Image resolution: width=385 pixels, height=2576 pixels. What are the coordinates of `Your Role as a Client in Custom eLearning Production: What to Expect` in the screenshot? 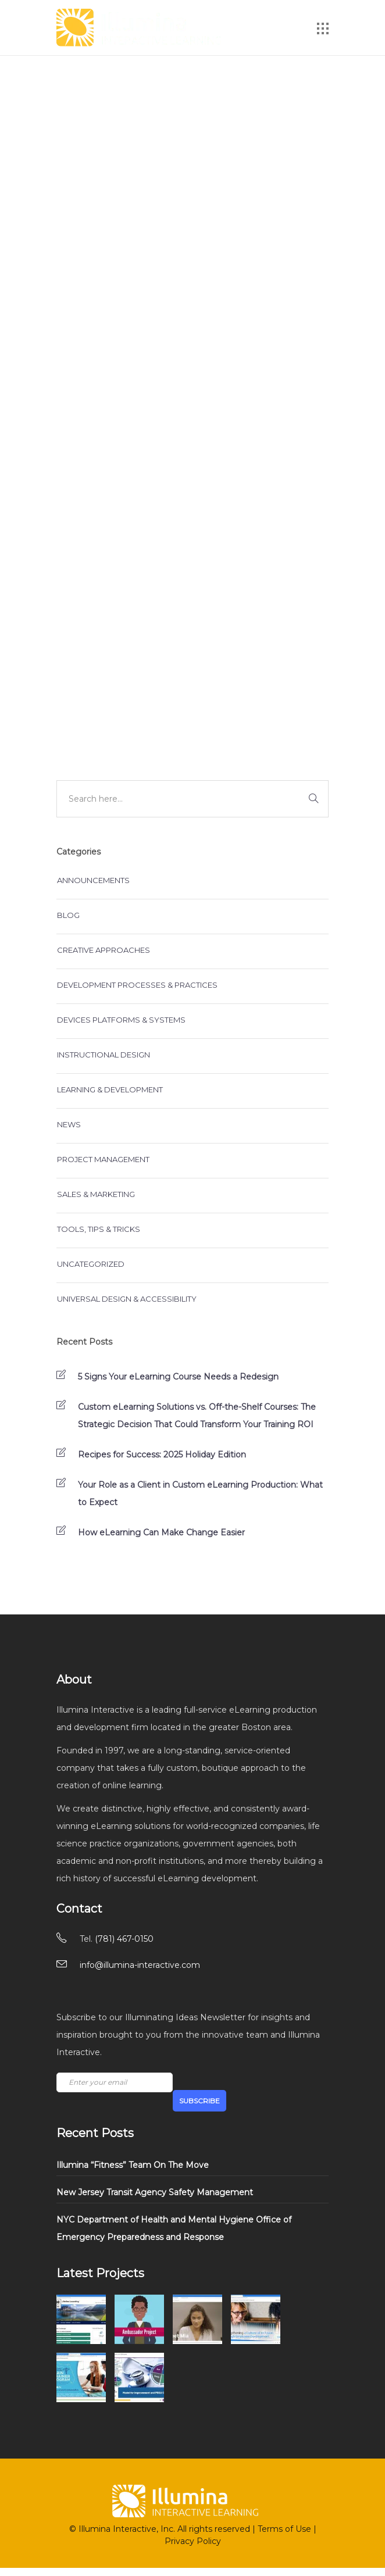 It's located at (200, 1493).